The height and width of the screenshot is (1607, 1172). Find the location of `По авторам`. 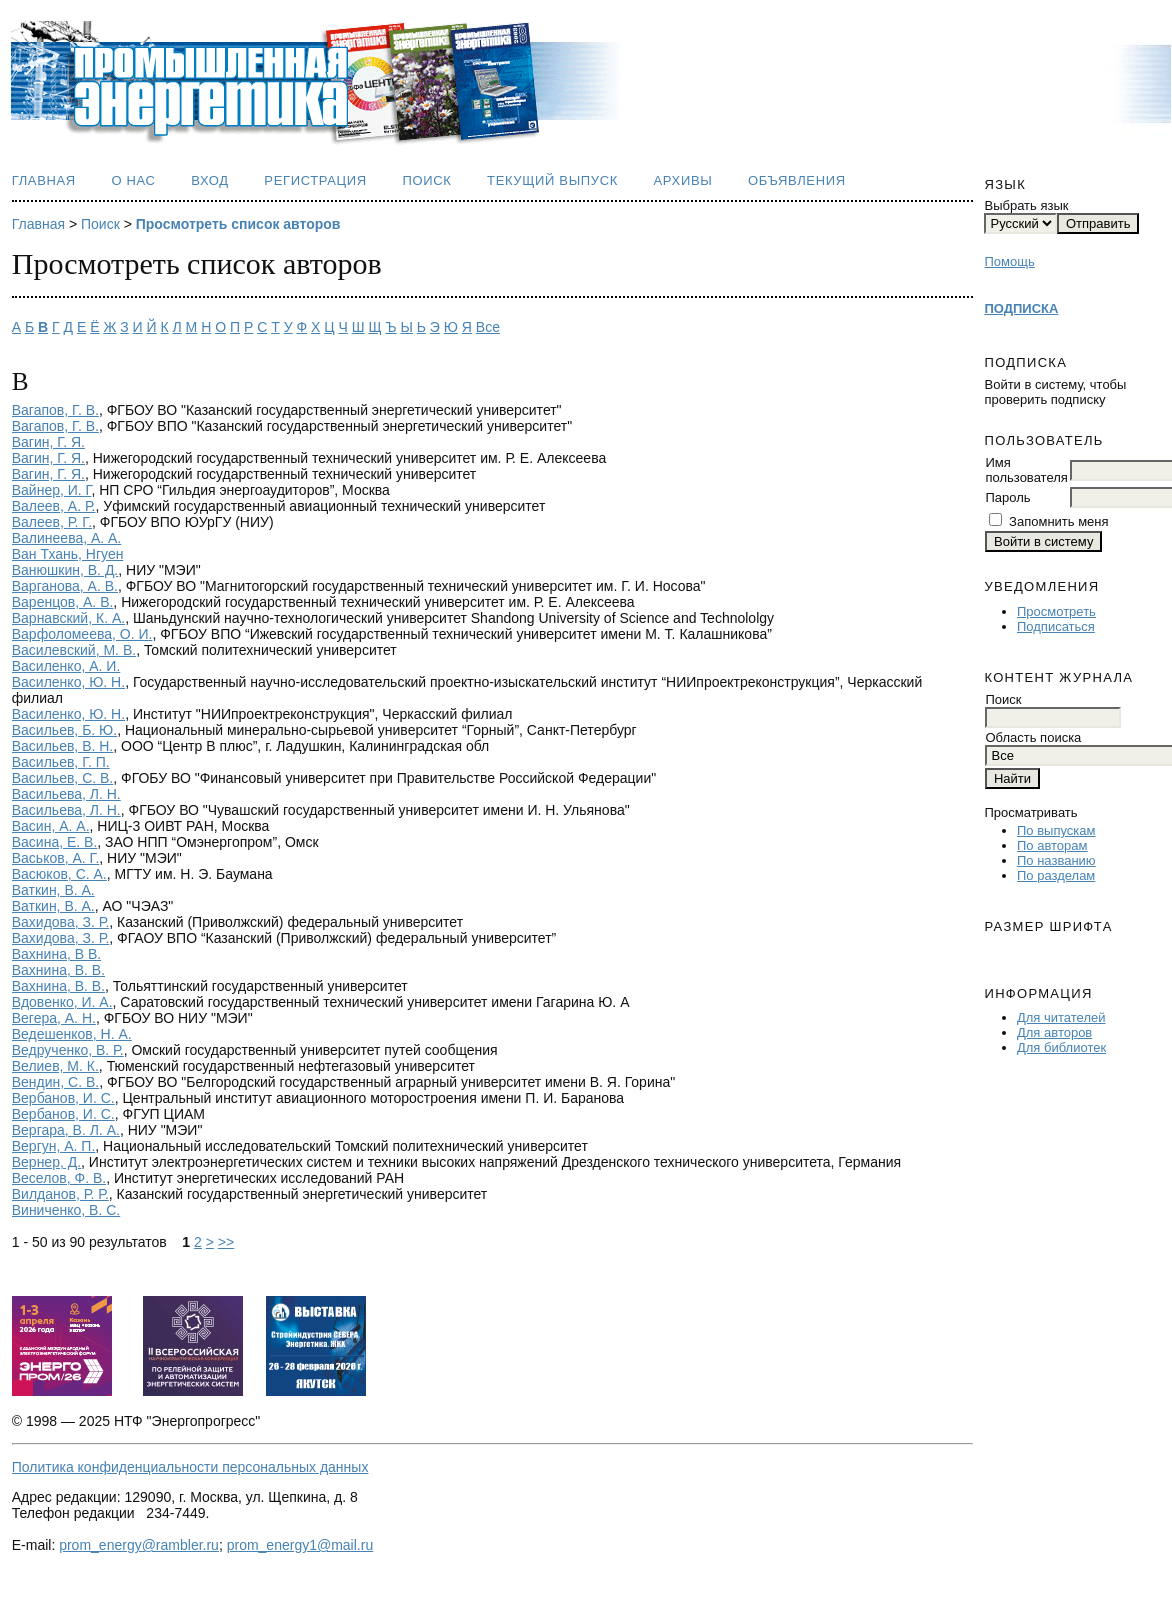

По авторам is located at coordinates (1052, 845).